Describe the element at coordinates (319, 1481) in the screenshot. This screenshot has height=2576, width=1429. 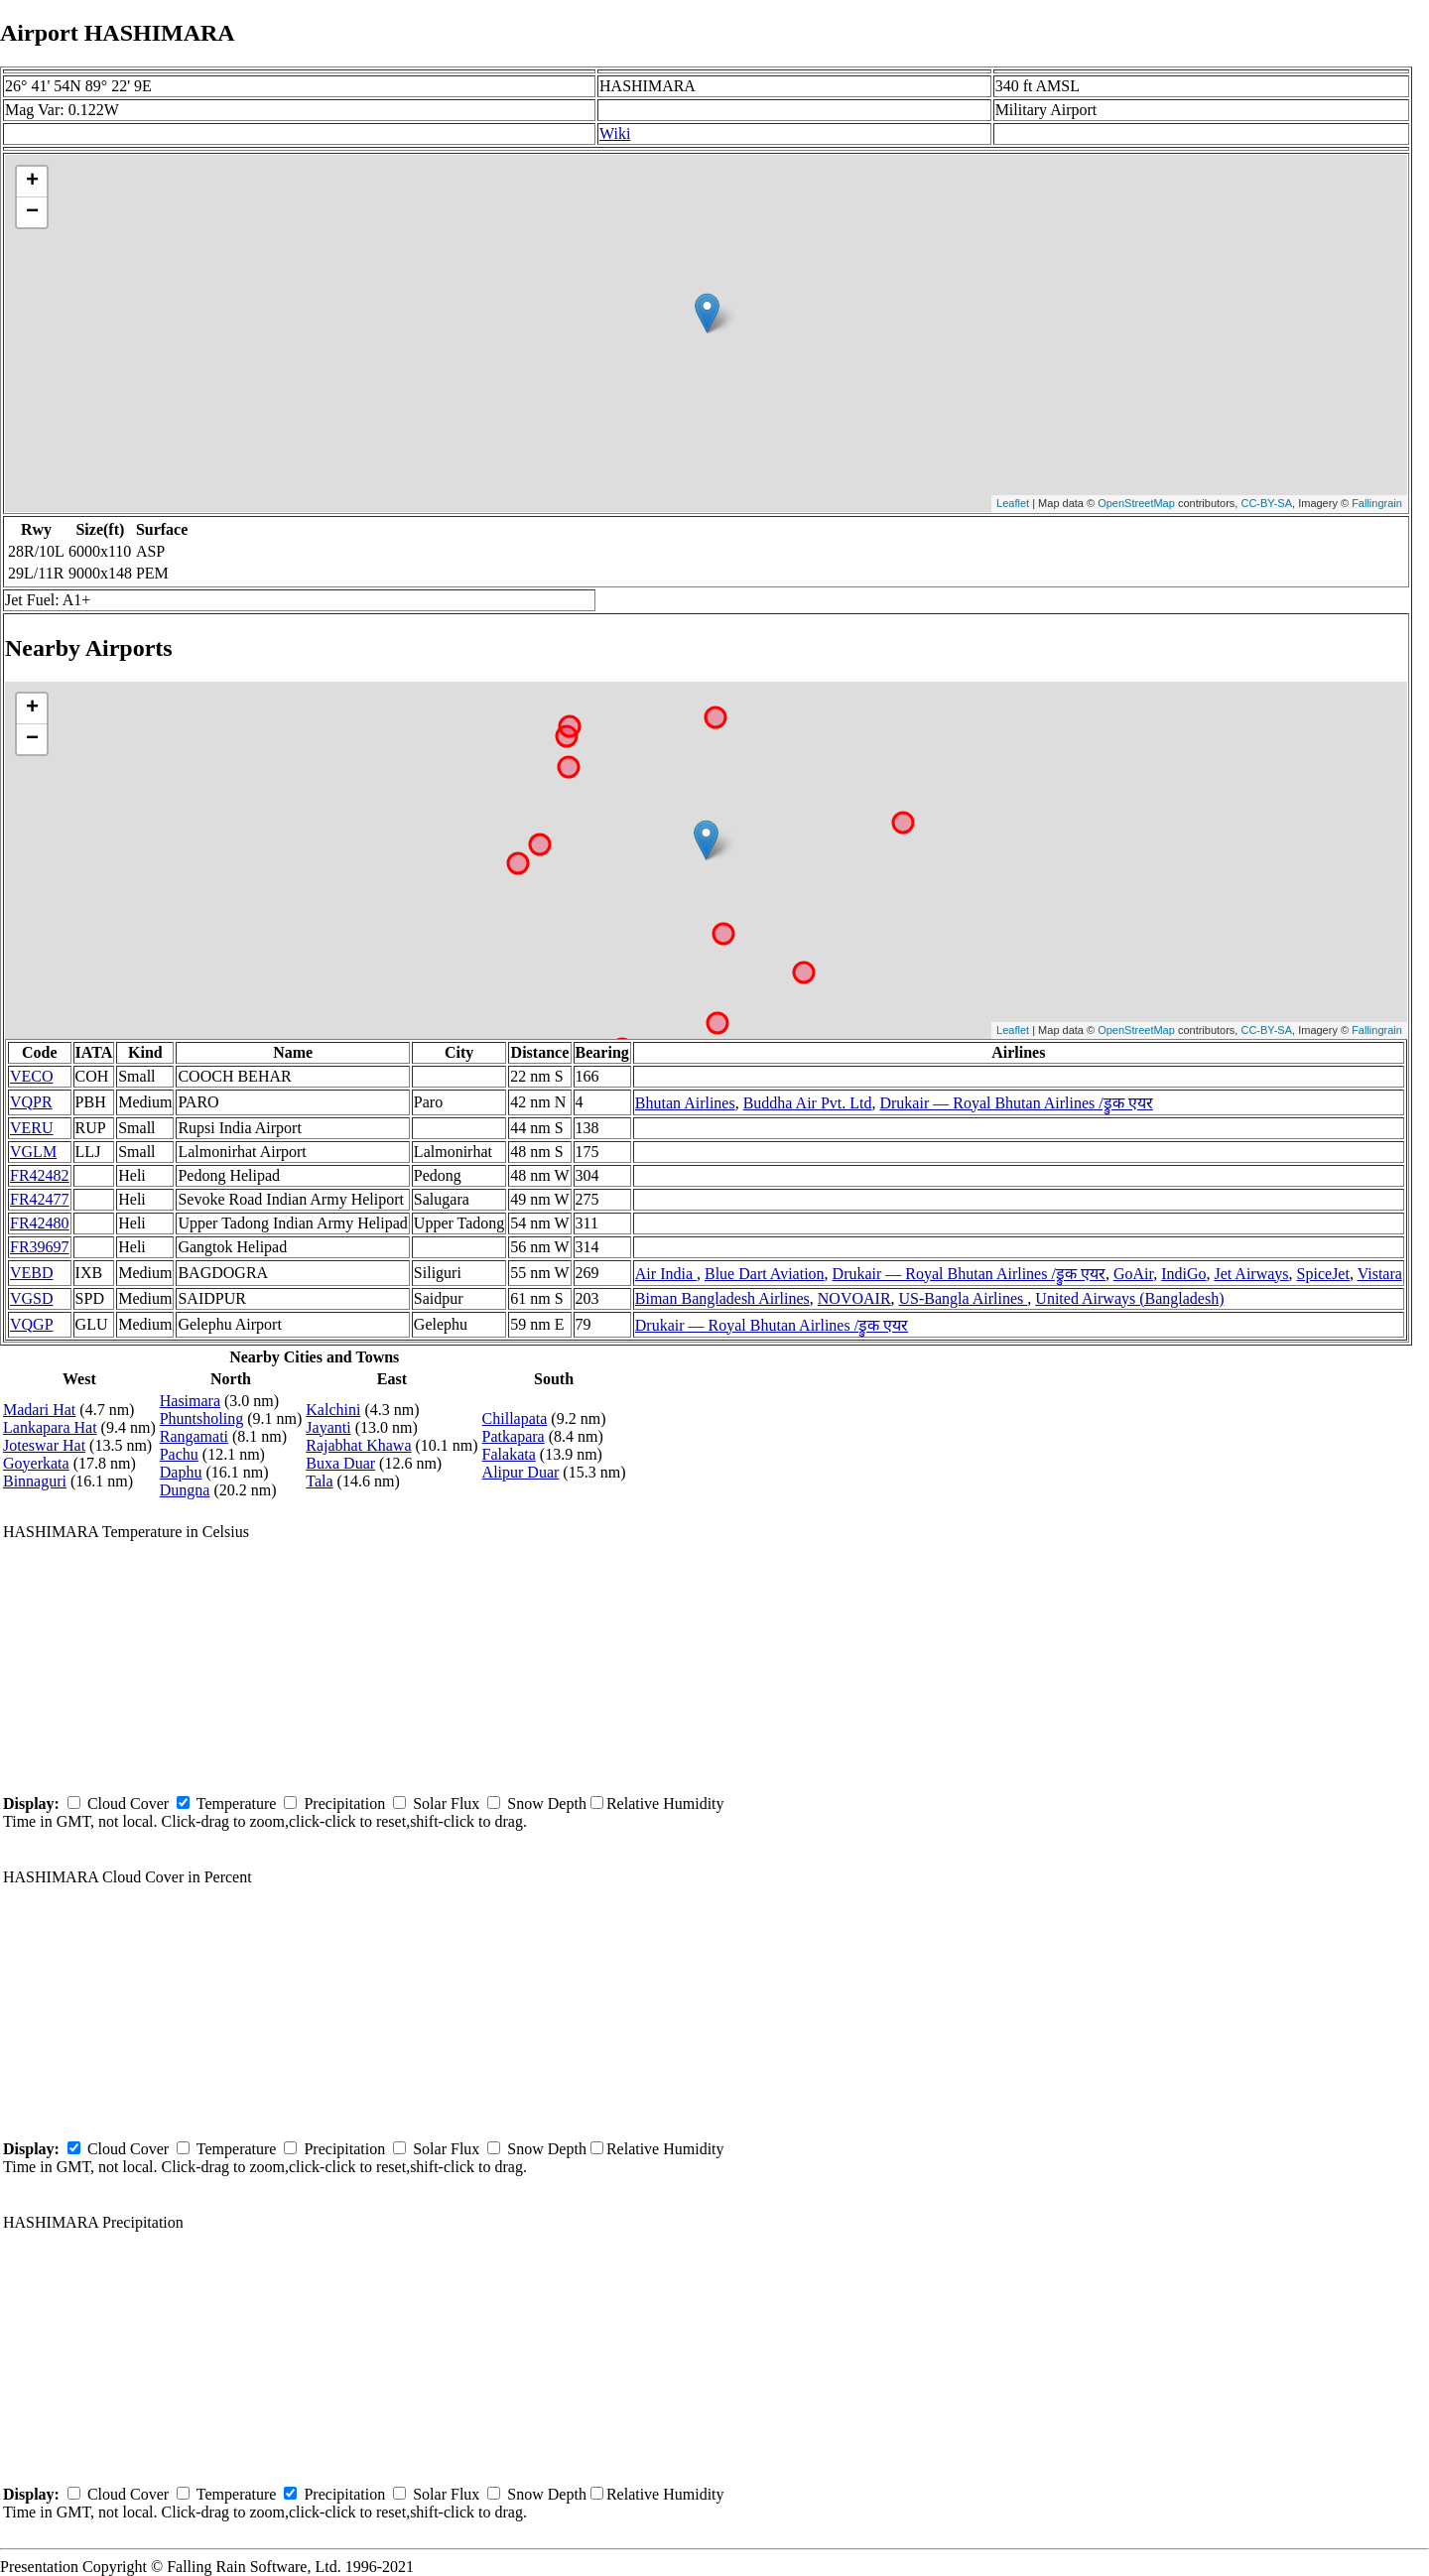
I see `Tala` at that location.